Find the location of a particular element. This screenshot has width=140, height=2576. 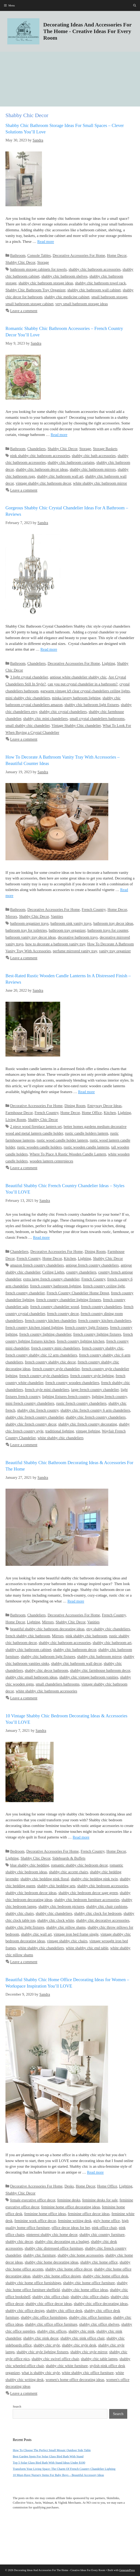

shabby chic office decorating ideas is located at coordinates (101, 2303).